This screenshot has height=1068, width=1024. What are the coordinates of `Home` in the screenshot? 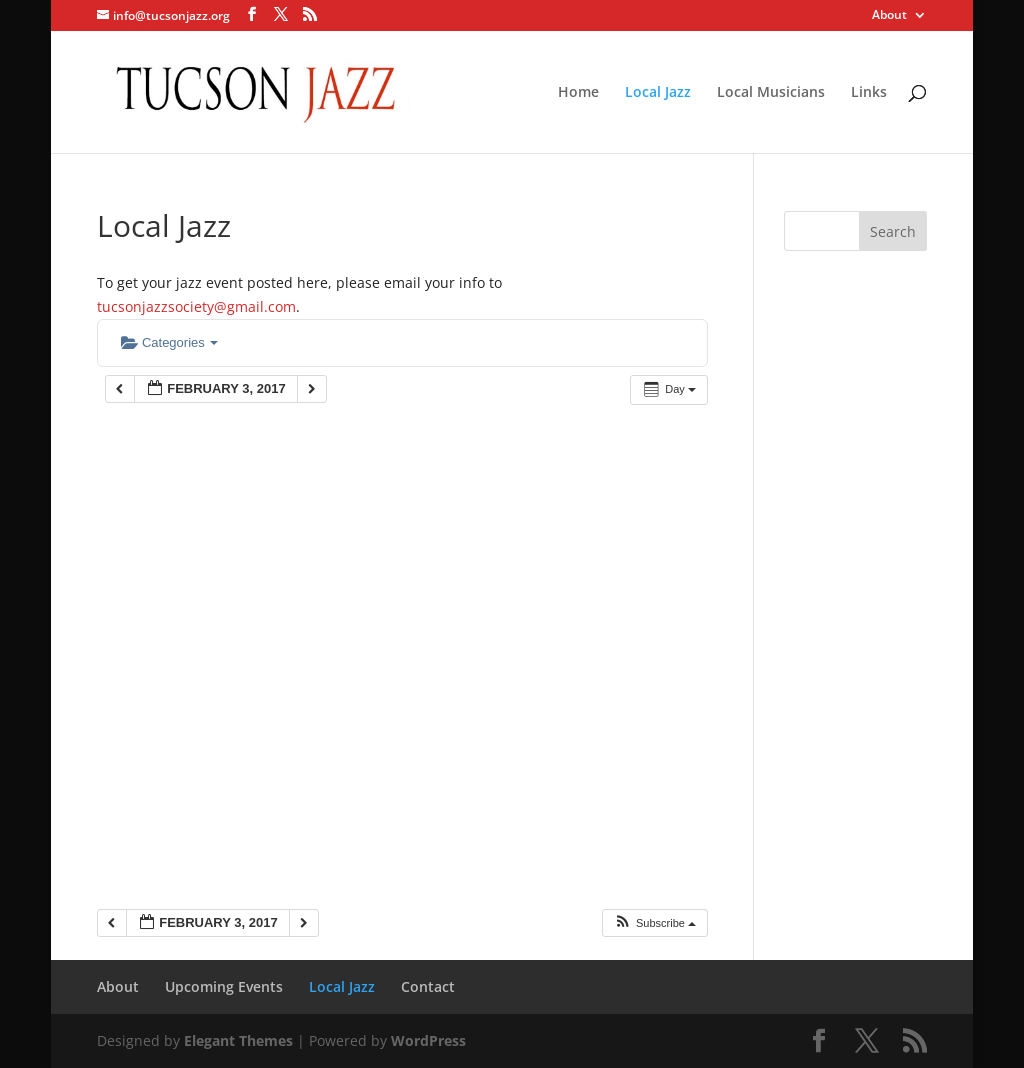 It's located at (578, 93).